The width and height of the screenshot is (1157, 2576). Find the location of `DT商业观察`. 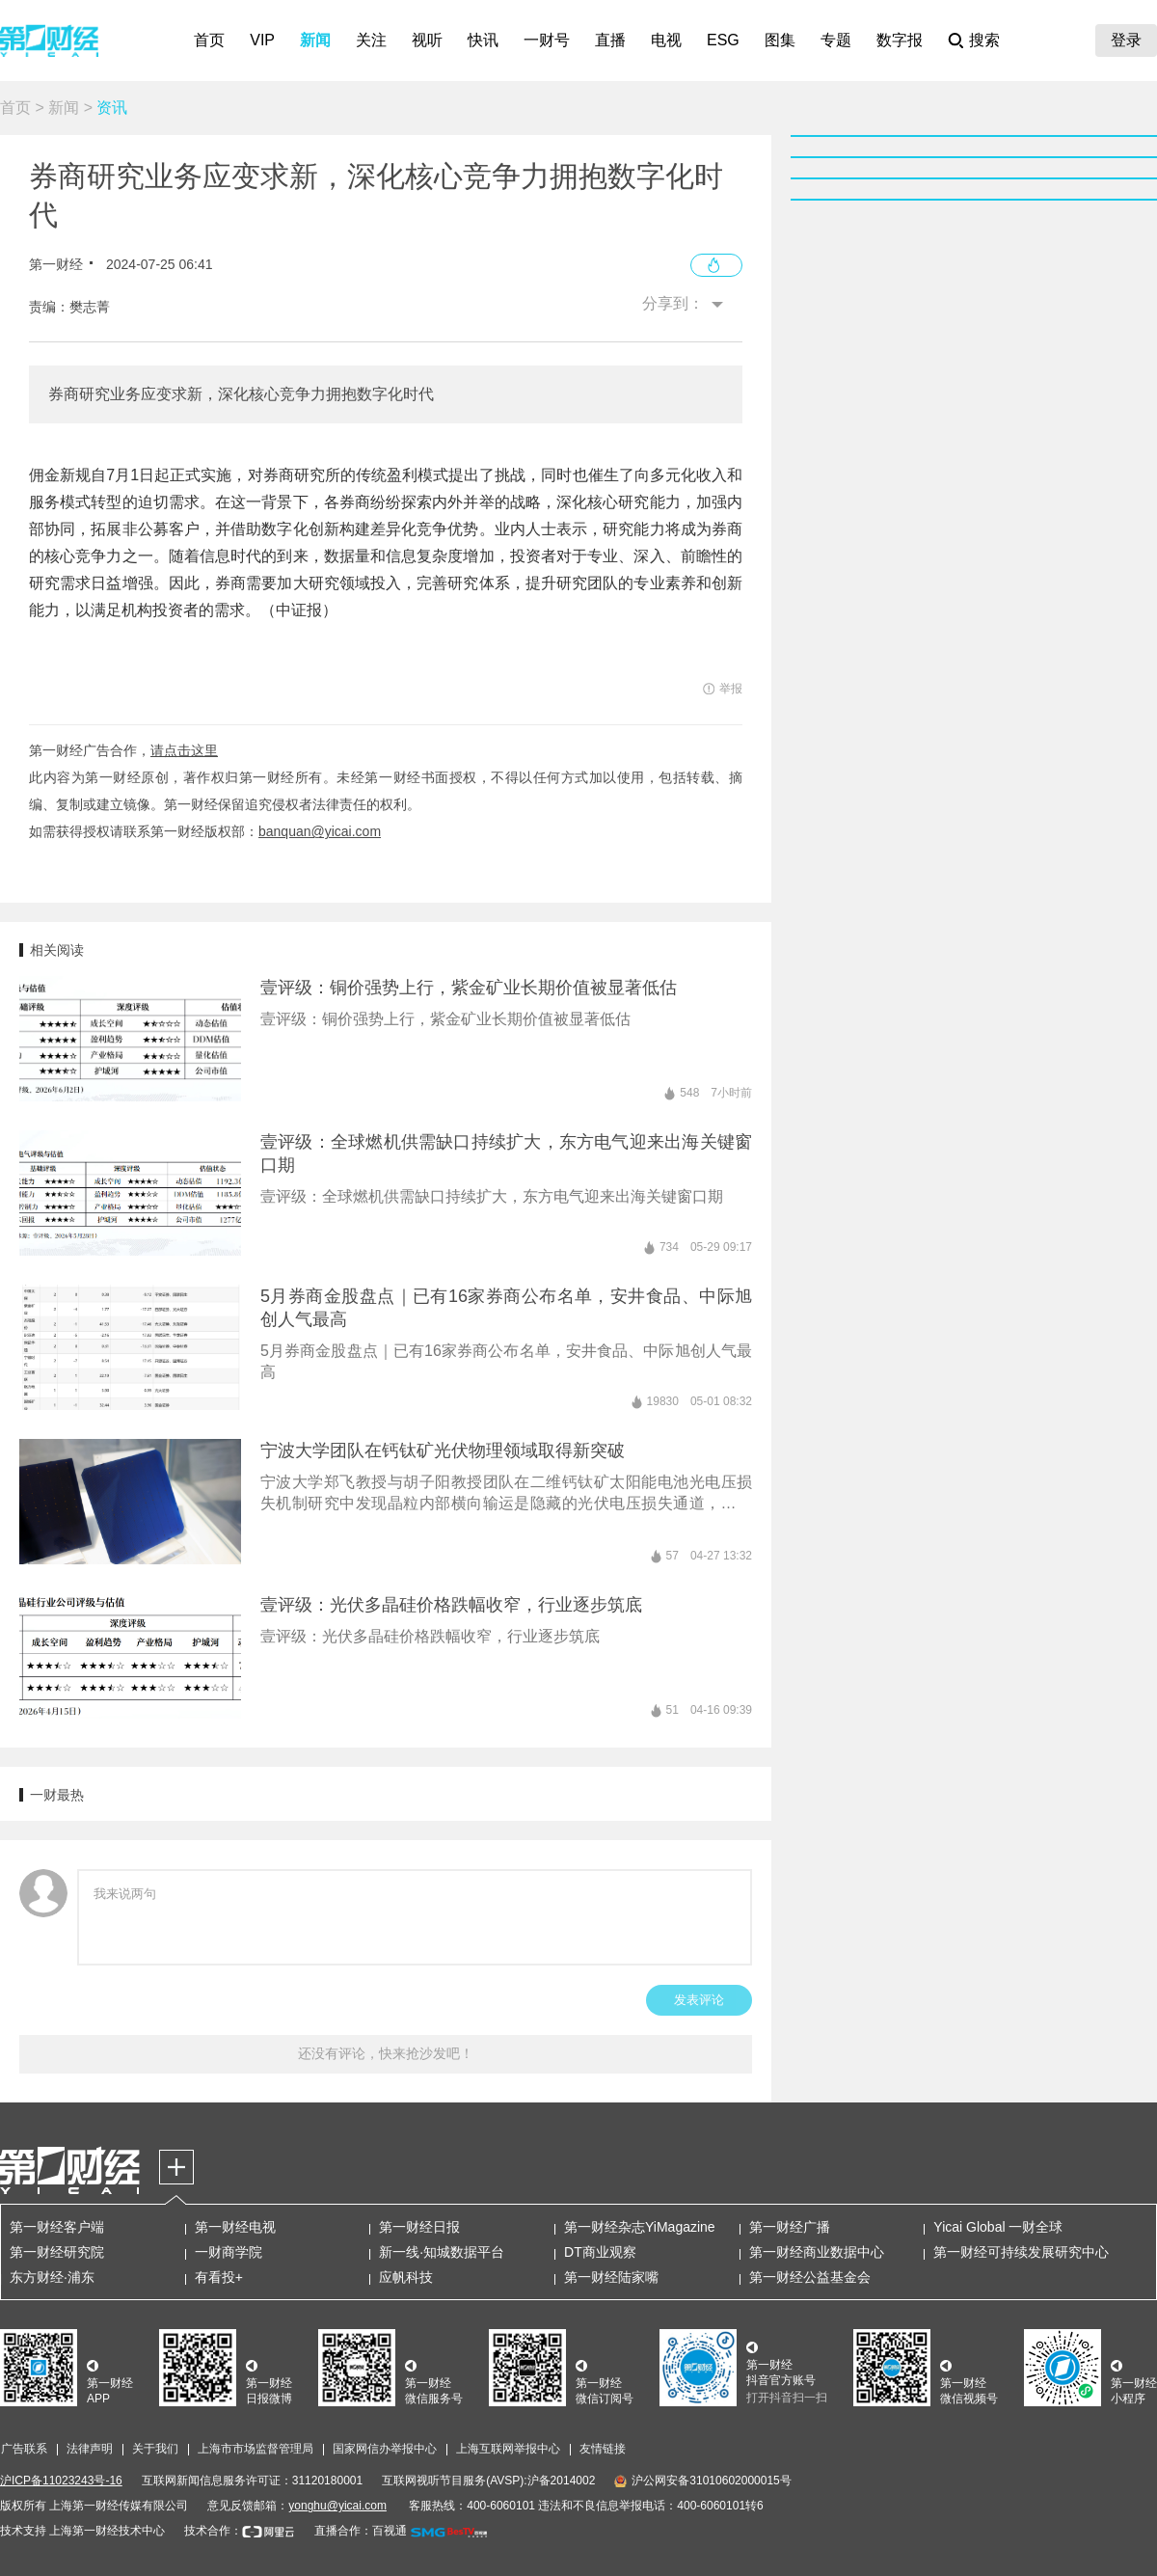

DT商业观察 is located at coordinates (600, 2252).